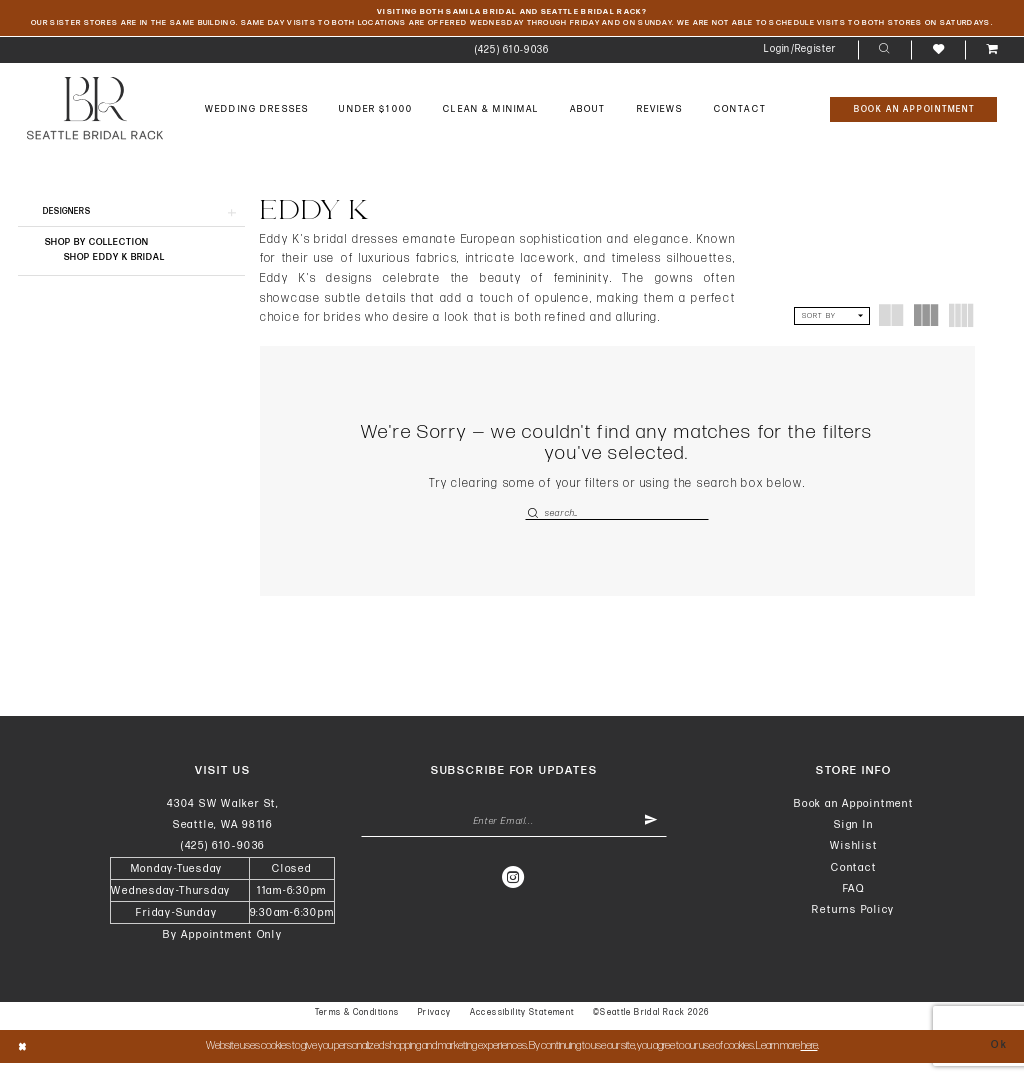 The height and width of the screenshot is (1080, 1024). What do you see at coordinates (853, 883) in the screenshot?
I see `Contact` at bounding box center [853, 883].